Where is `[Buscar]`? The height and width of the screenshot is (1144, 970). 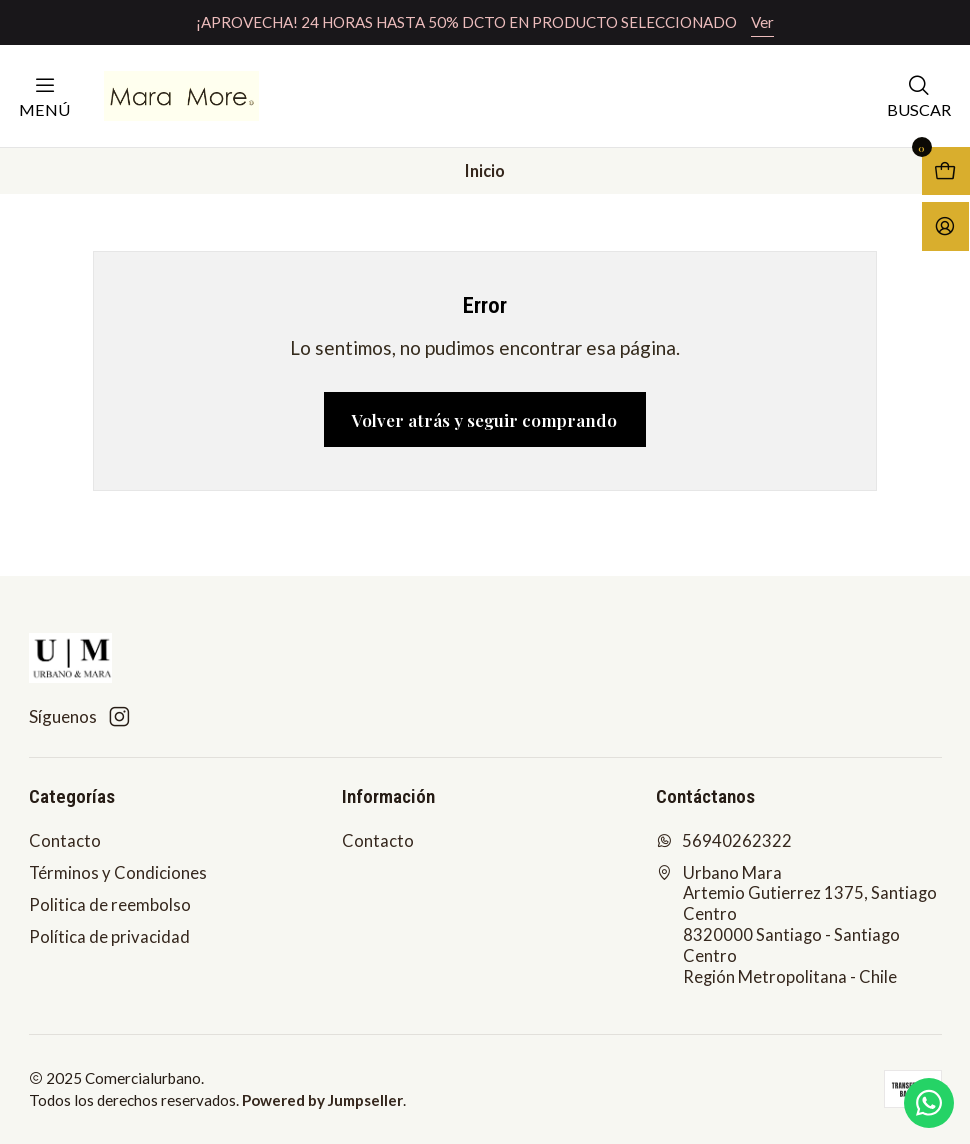
[Buscar] is located at coordinates (919, 95).